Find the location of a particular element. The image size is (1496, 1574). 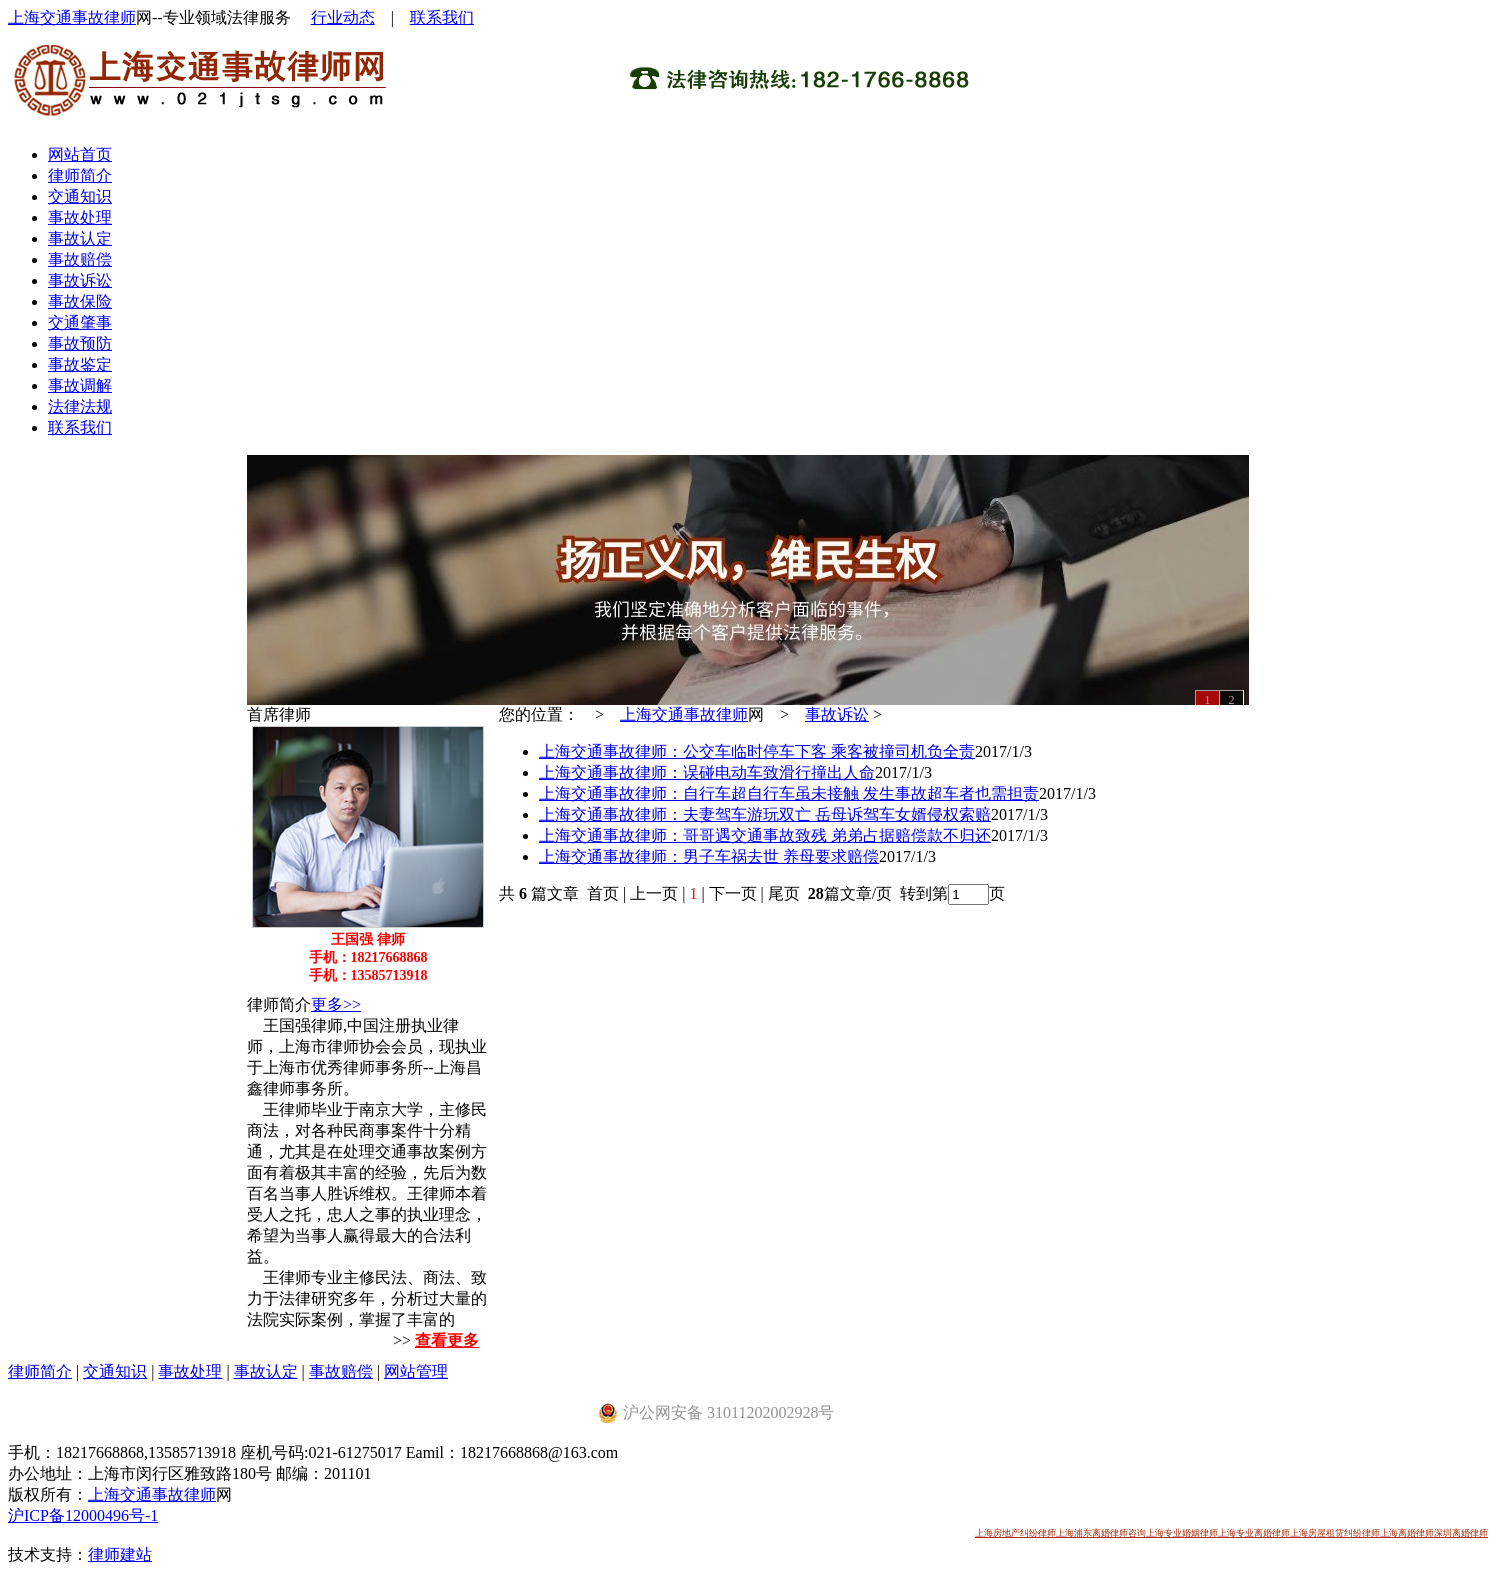

交通知识 is located at coordinates (80, 196).